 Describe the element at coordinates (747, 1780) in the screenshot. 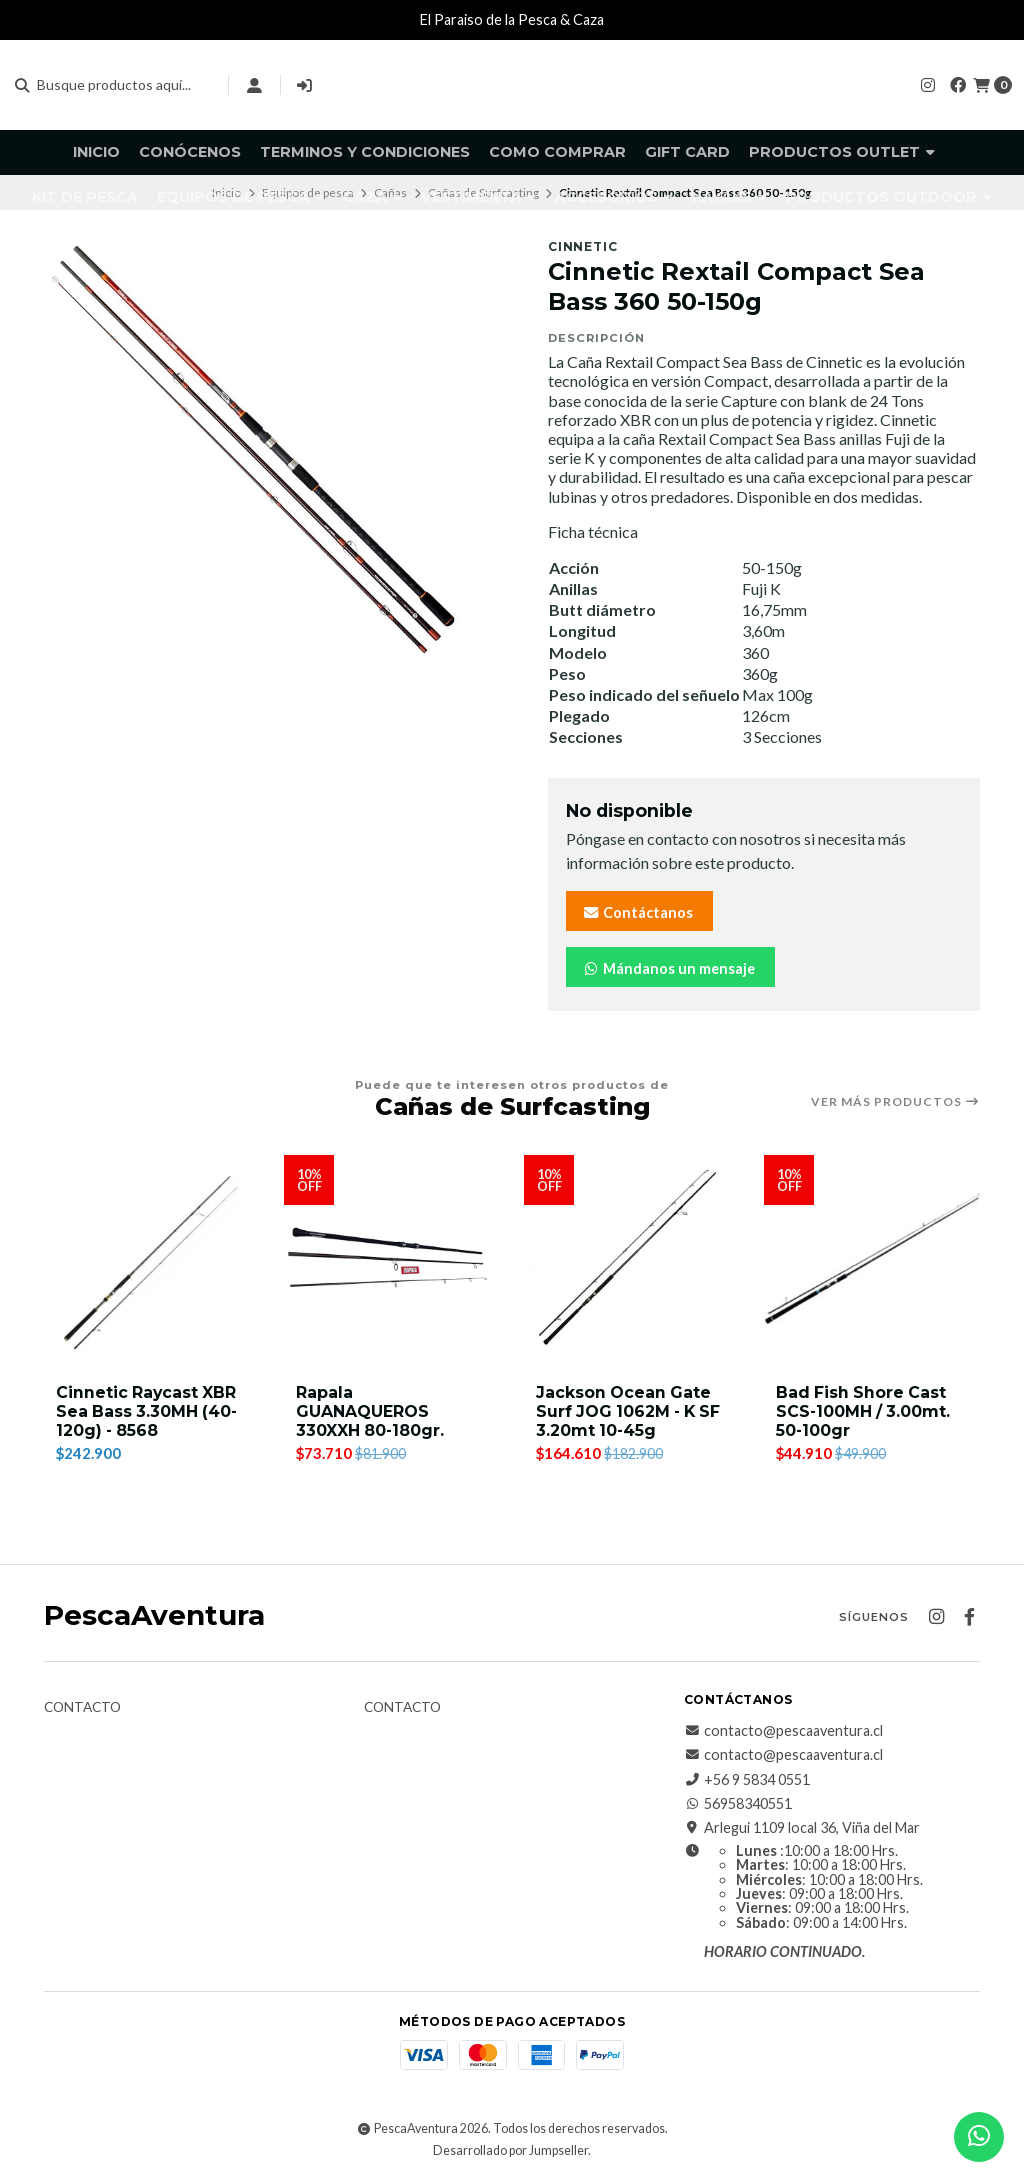

I see `+56 9 5834 0551` at that location.